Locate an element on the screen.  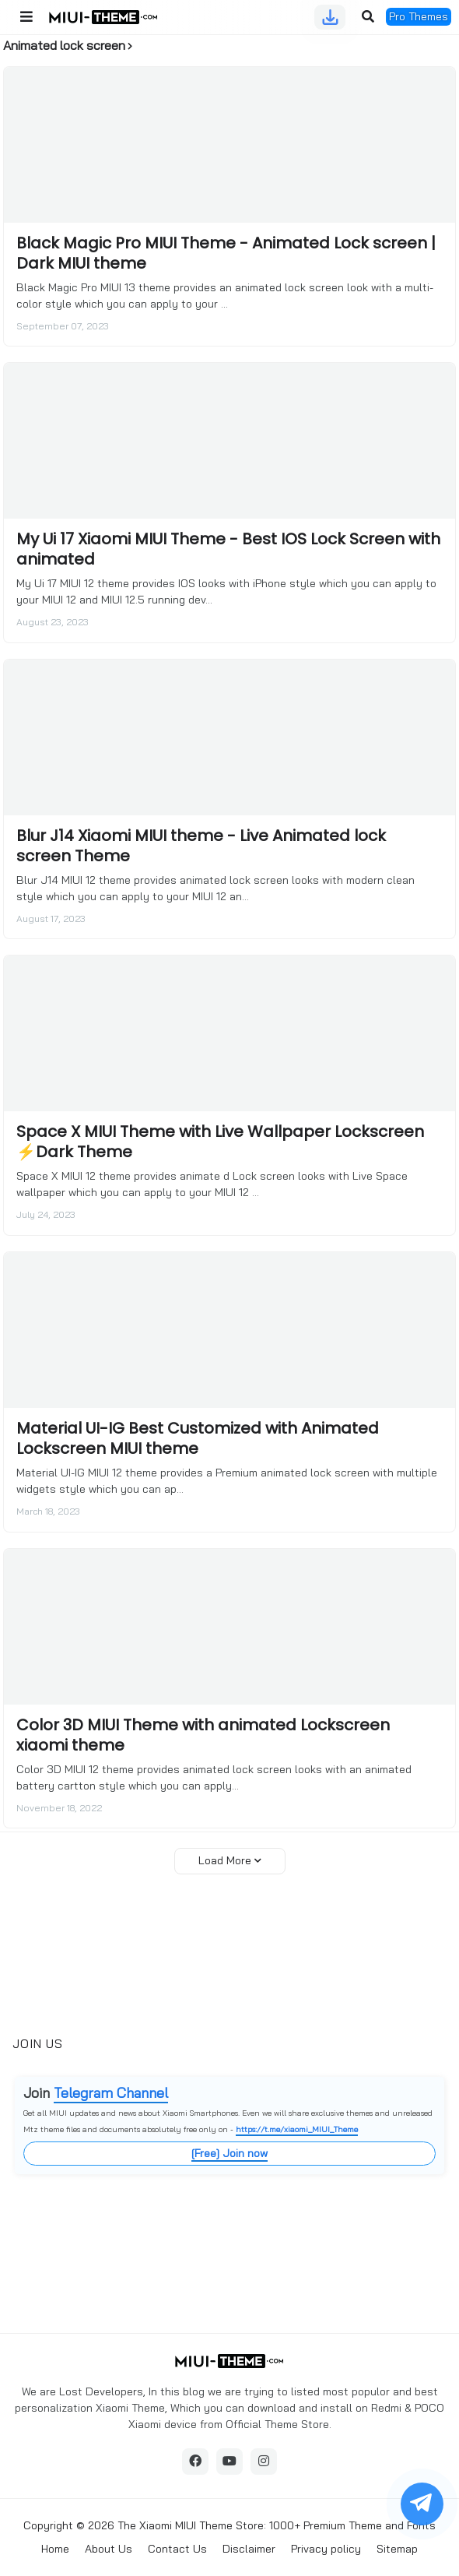
[button] is located at coordinates (26, 17).